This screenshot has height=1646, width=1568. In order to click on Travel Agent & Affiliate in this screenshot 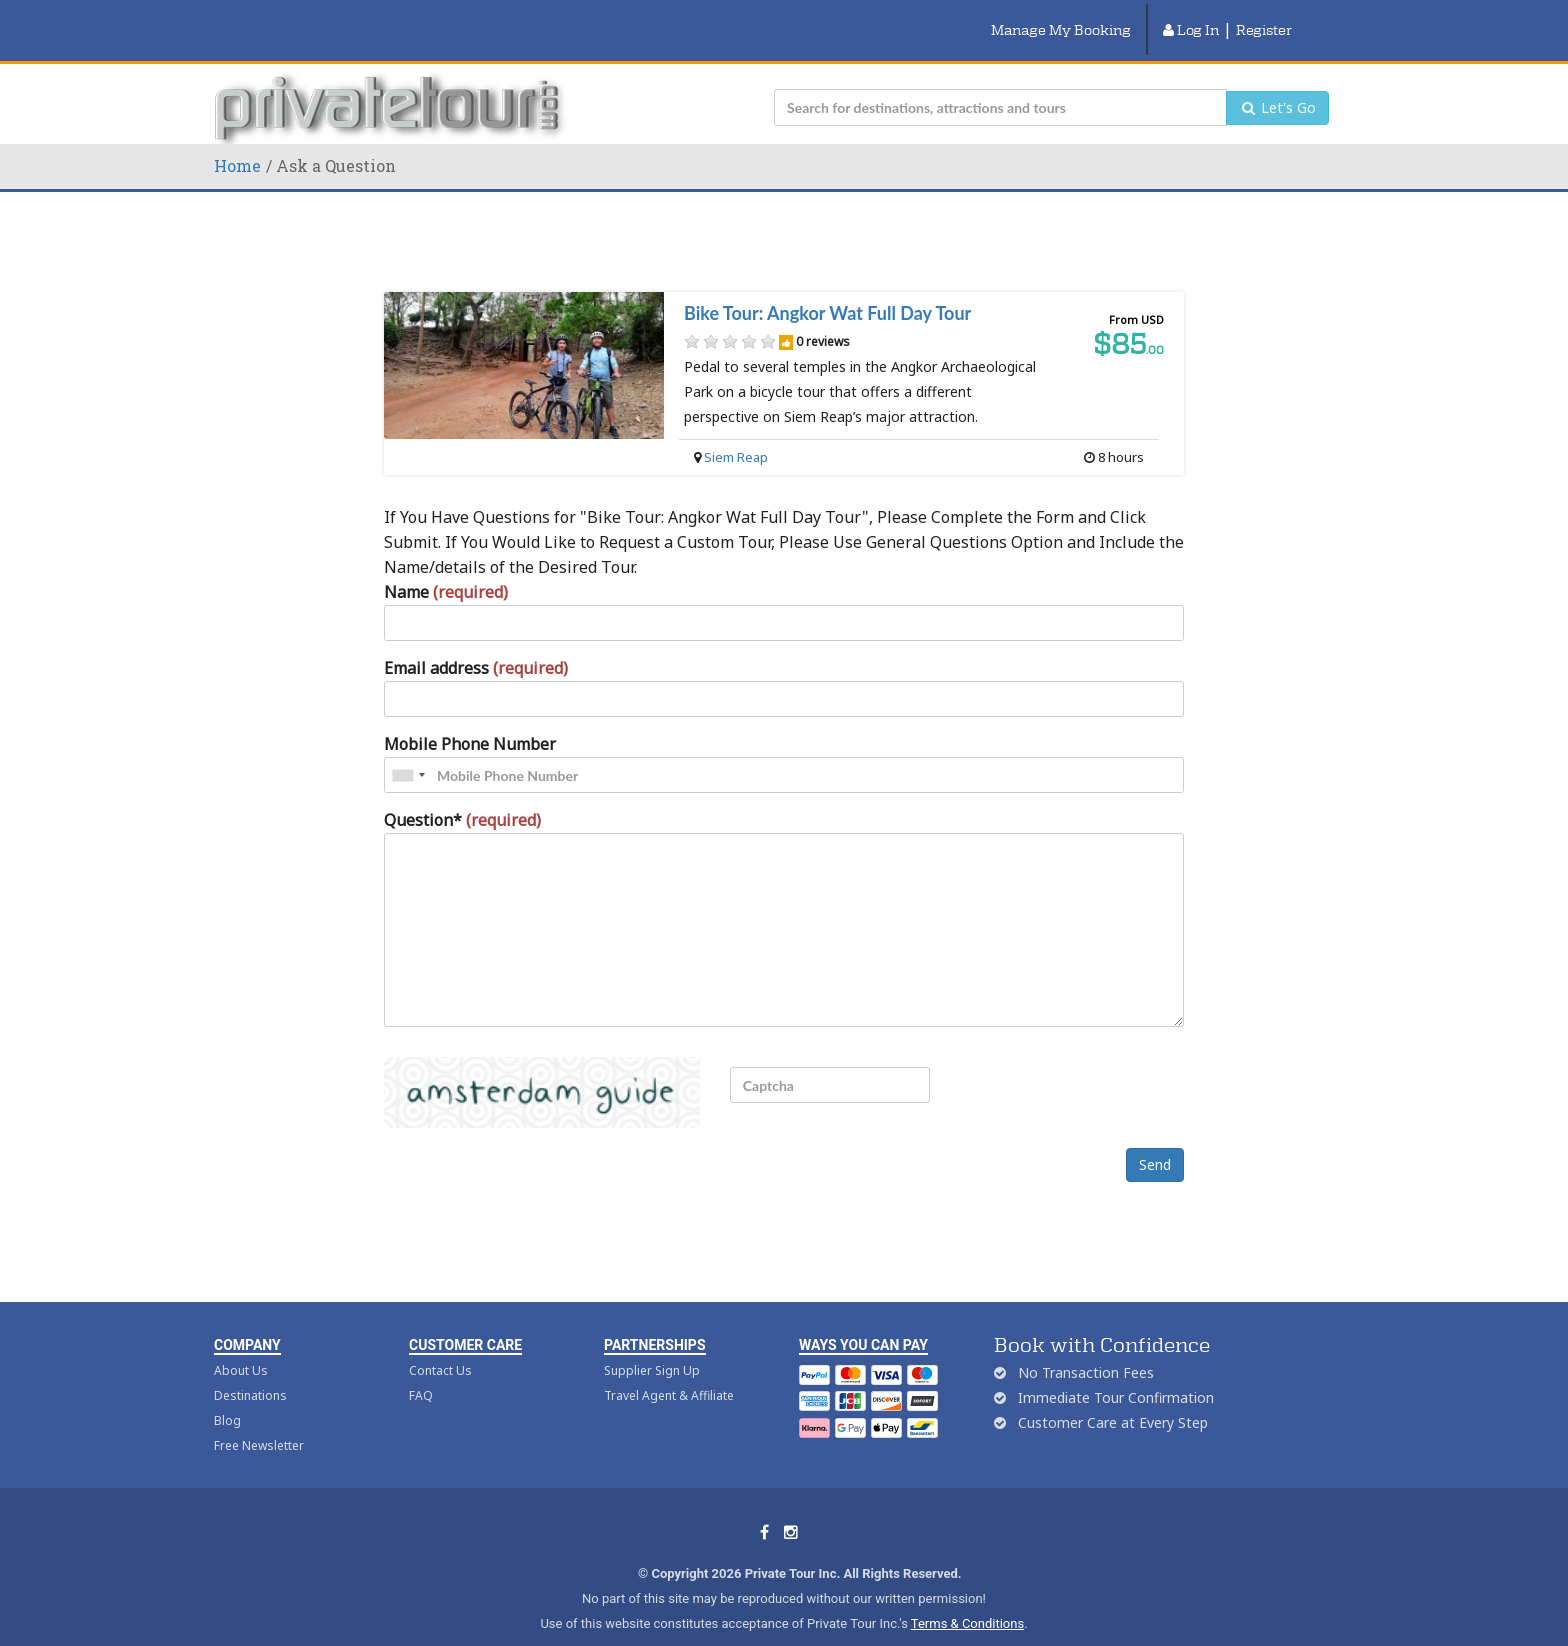, I will do `click(669, 1370)`.